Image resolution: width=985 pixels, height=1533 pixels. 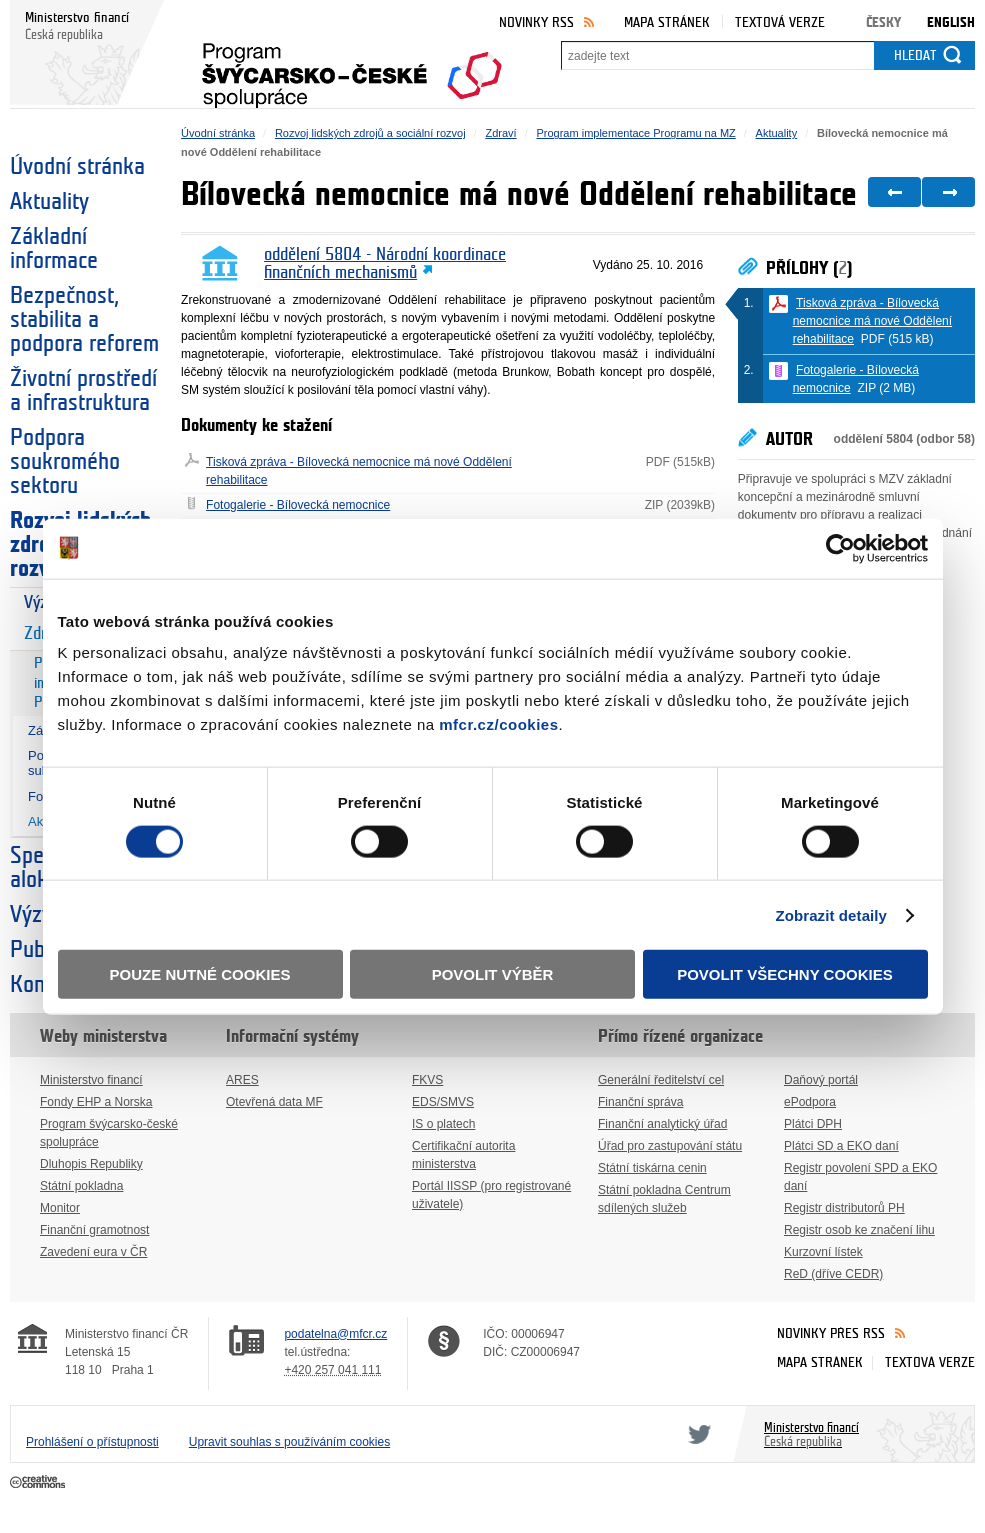 What do you see at coordinates (84, 320) in the screenshot?
I see `Bezpečnost, stabilita a podpora reforem` at bounding box center [84, 320].